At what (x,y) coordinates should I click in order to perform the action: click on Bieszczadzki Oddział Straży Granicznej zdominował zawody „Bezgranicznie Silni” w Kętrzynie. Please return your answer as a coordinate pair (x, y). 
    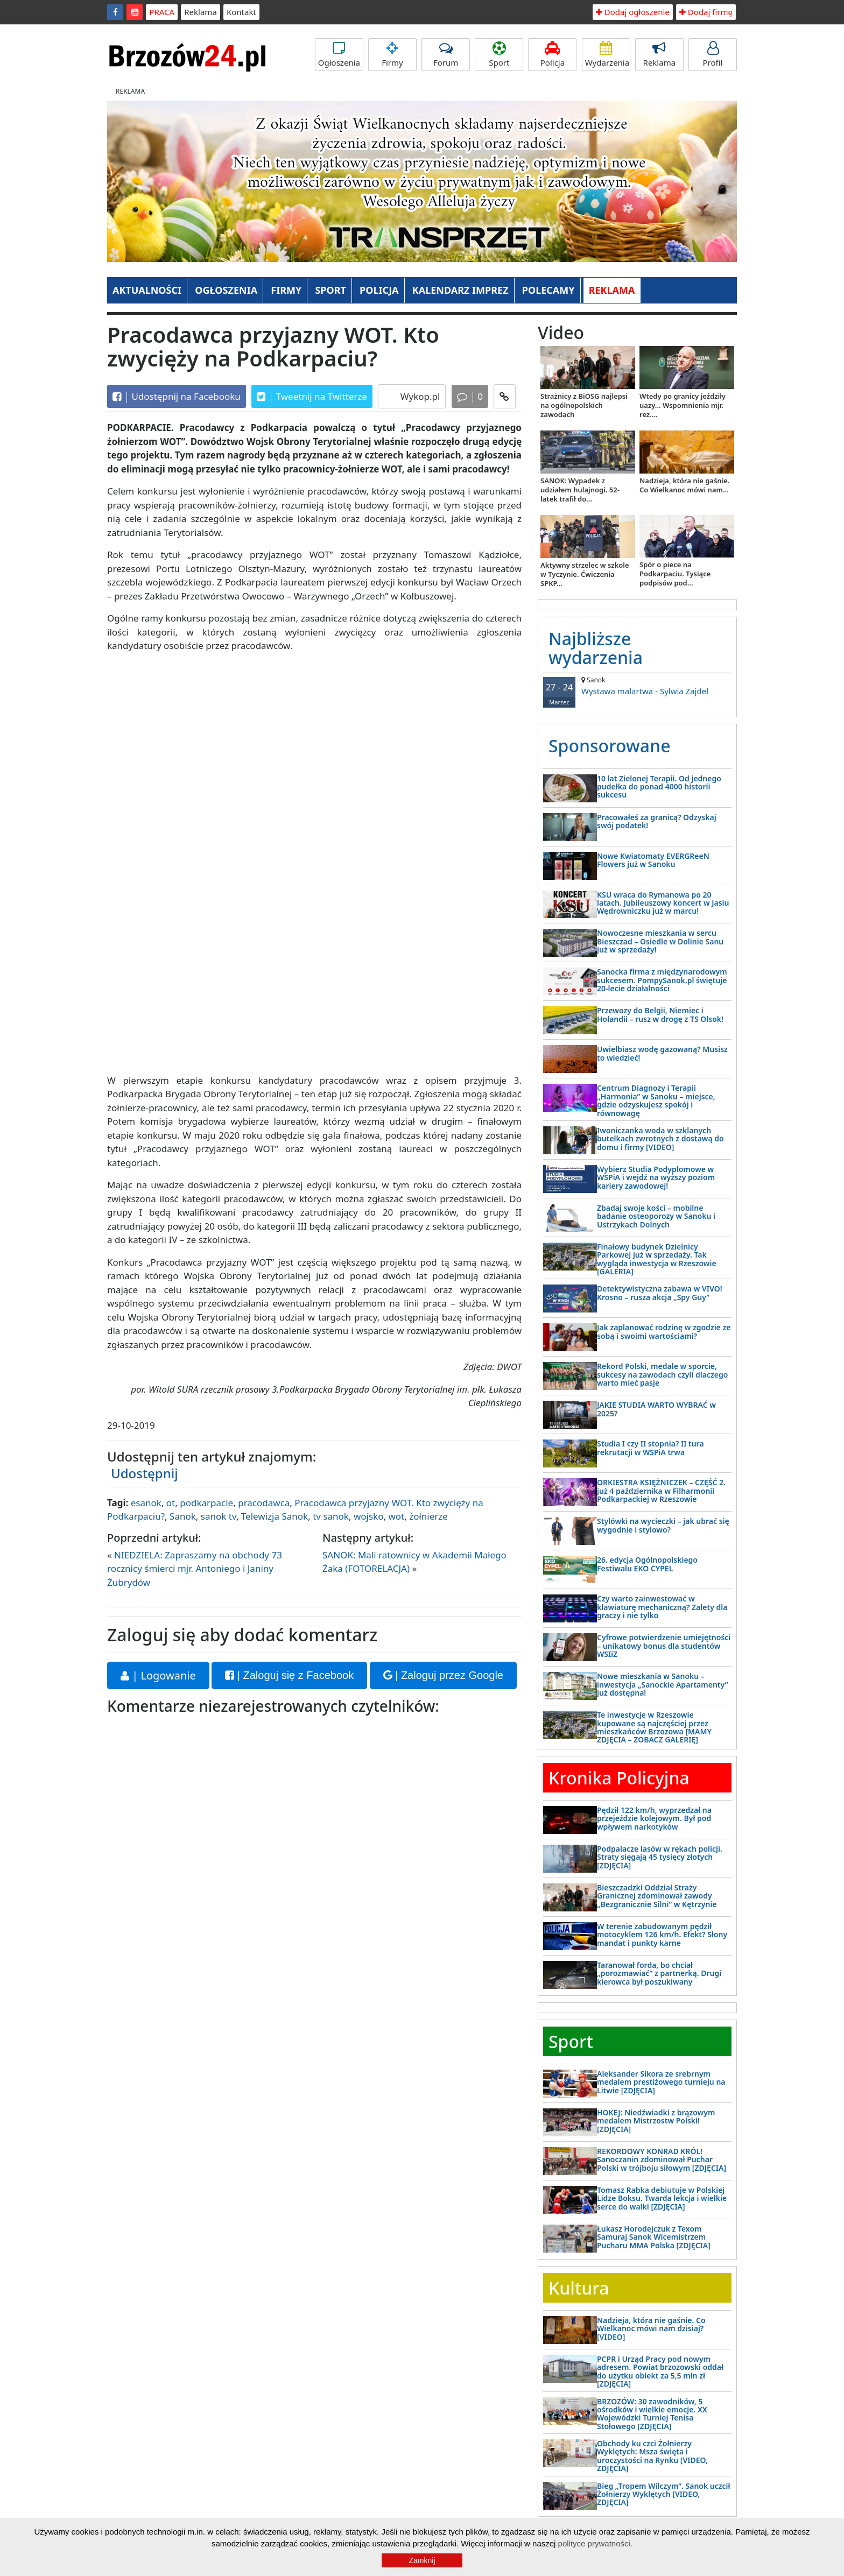
    Looking at the image, I should click on (657, 1895).